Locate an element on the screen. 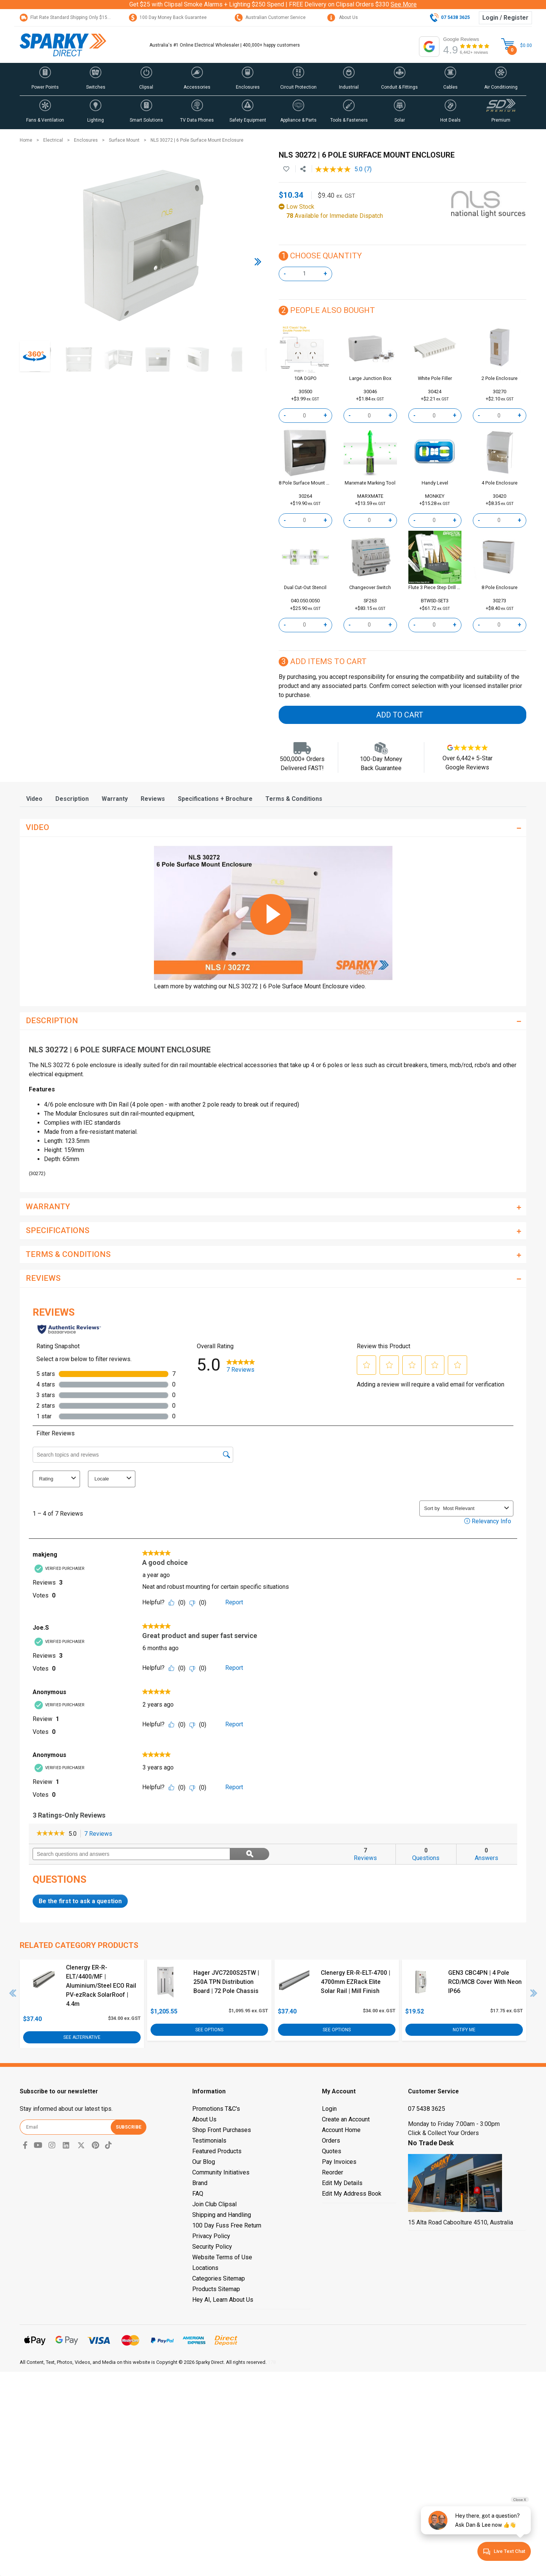 The height and width of the screenshot is (2576, 546). Products Sitemap is located at coordinates (216, 2289).